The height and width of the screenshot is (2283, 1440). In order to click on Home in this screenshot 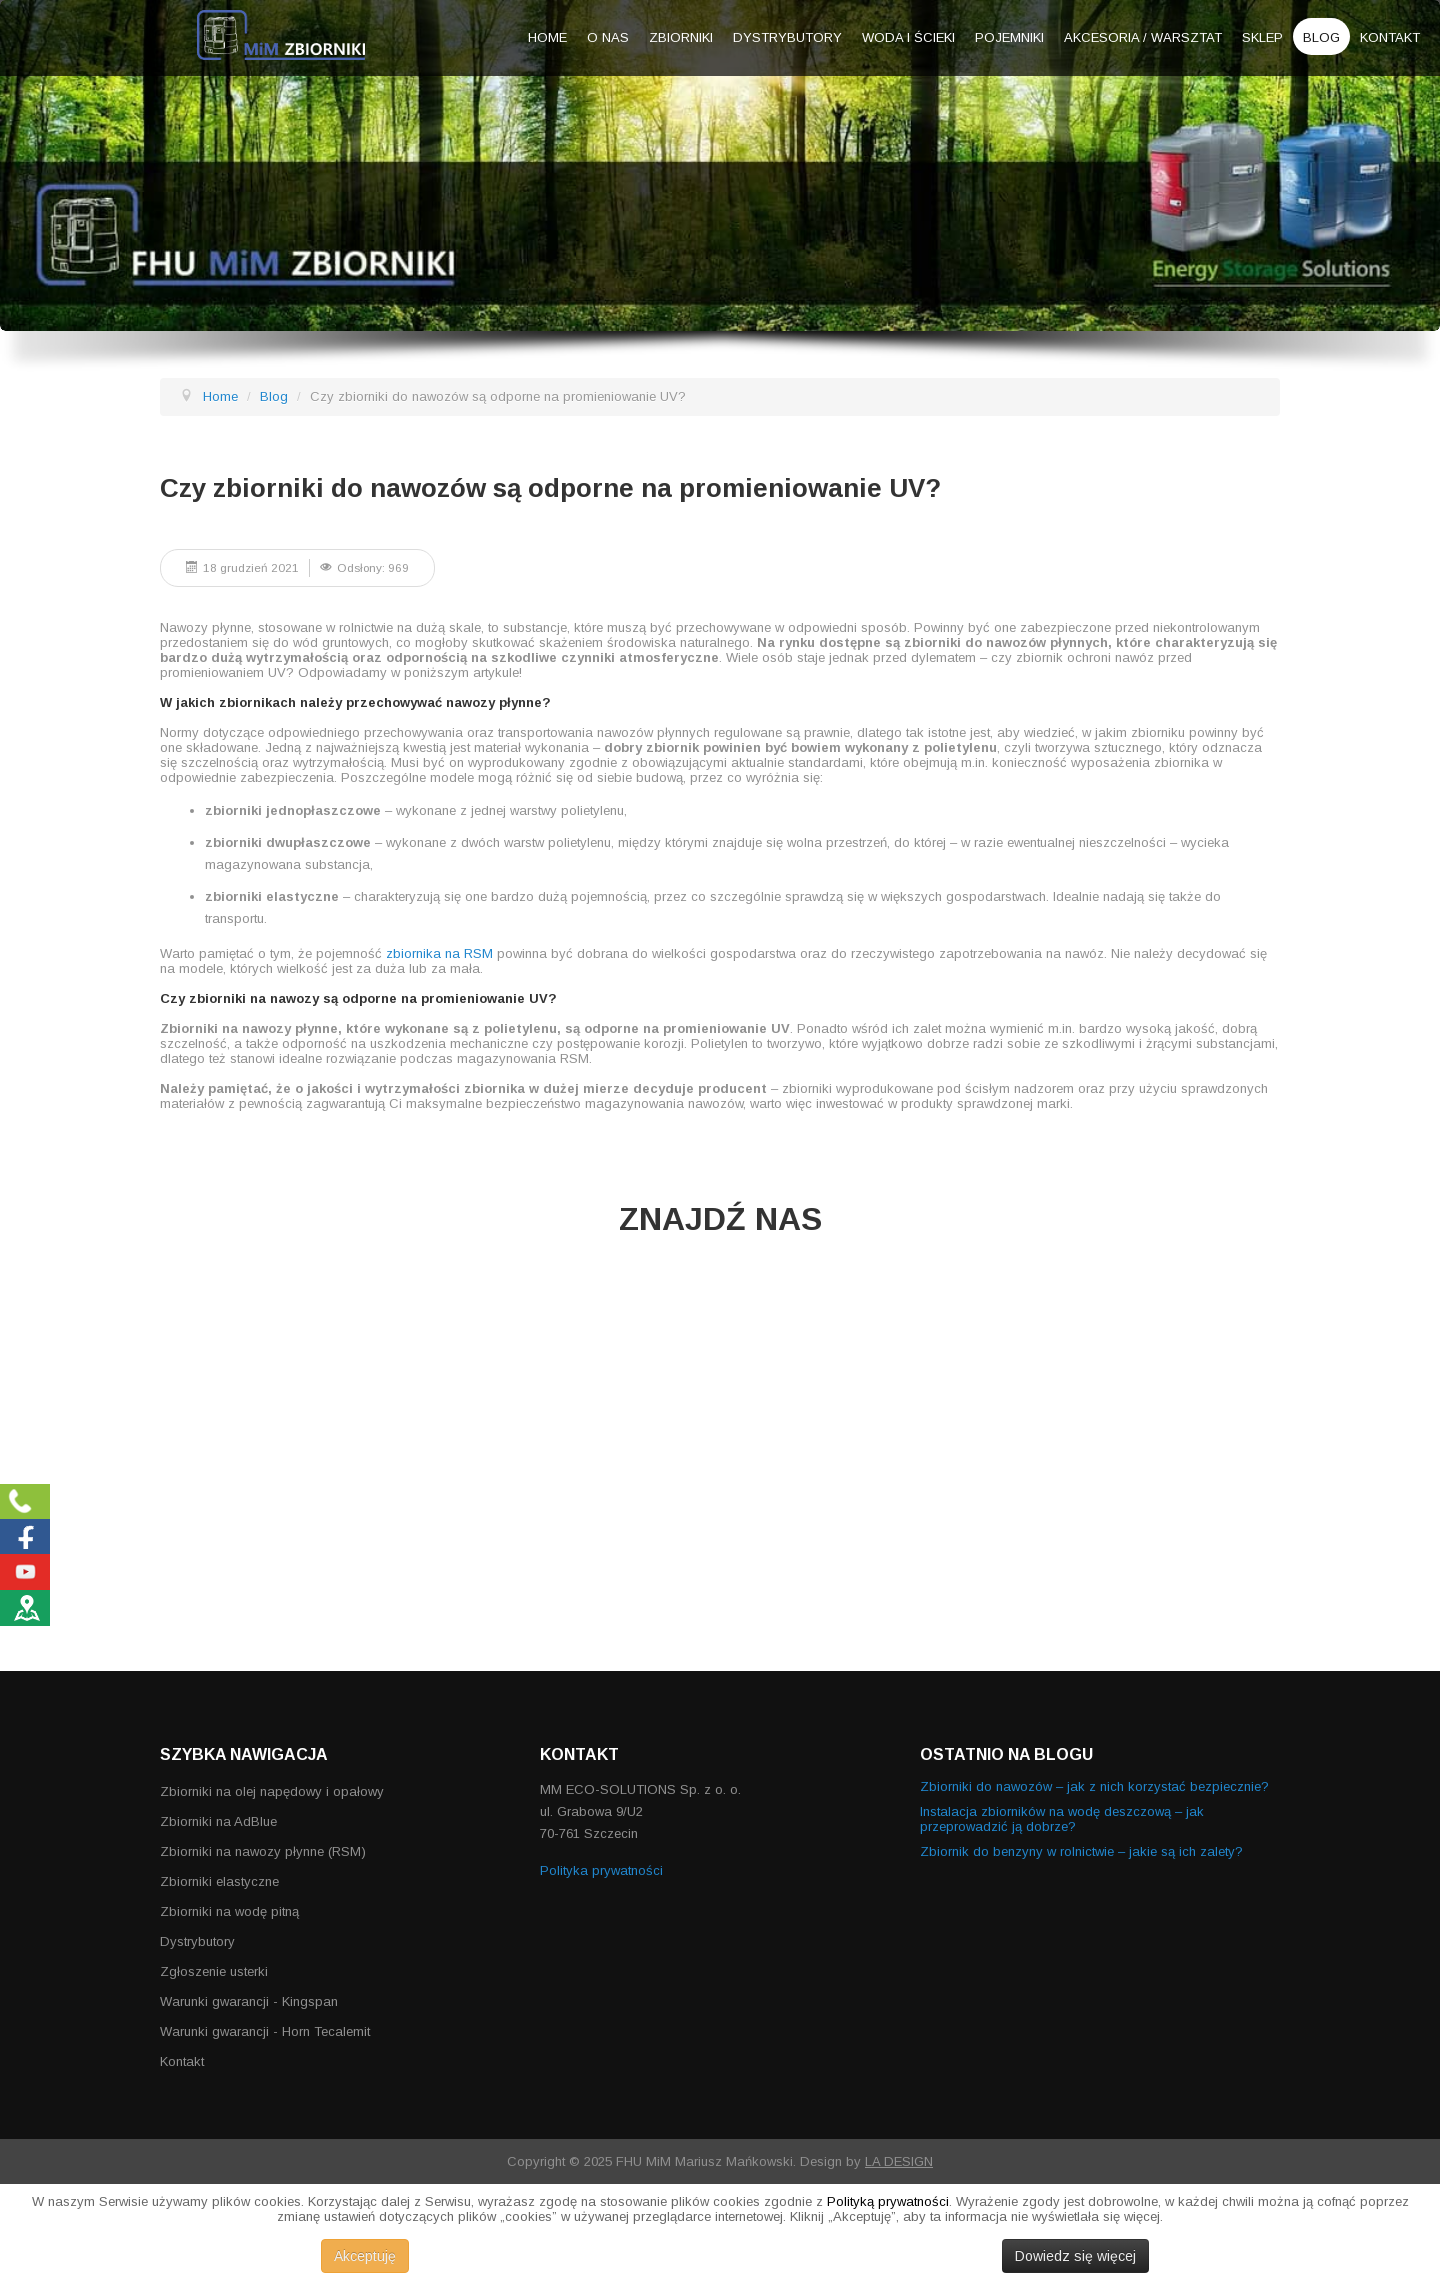, I will do `click(547, 37)`.